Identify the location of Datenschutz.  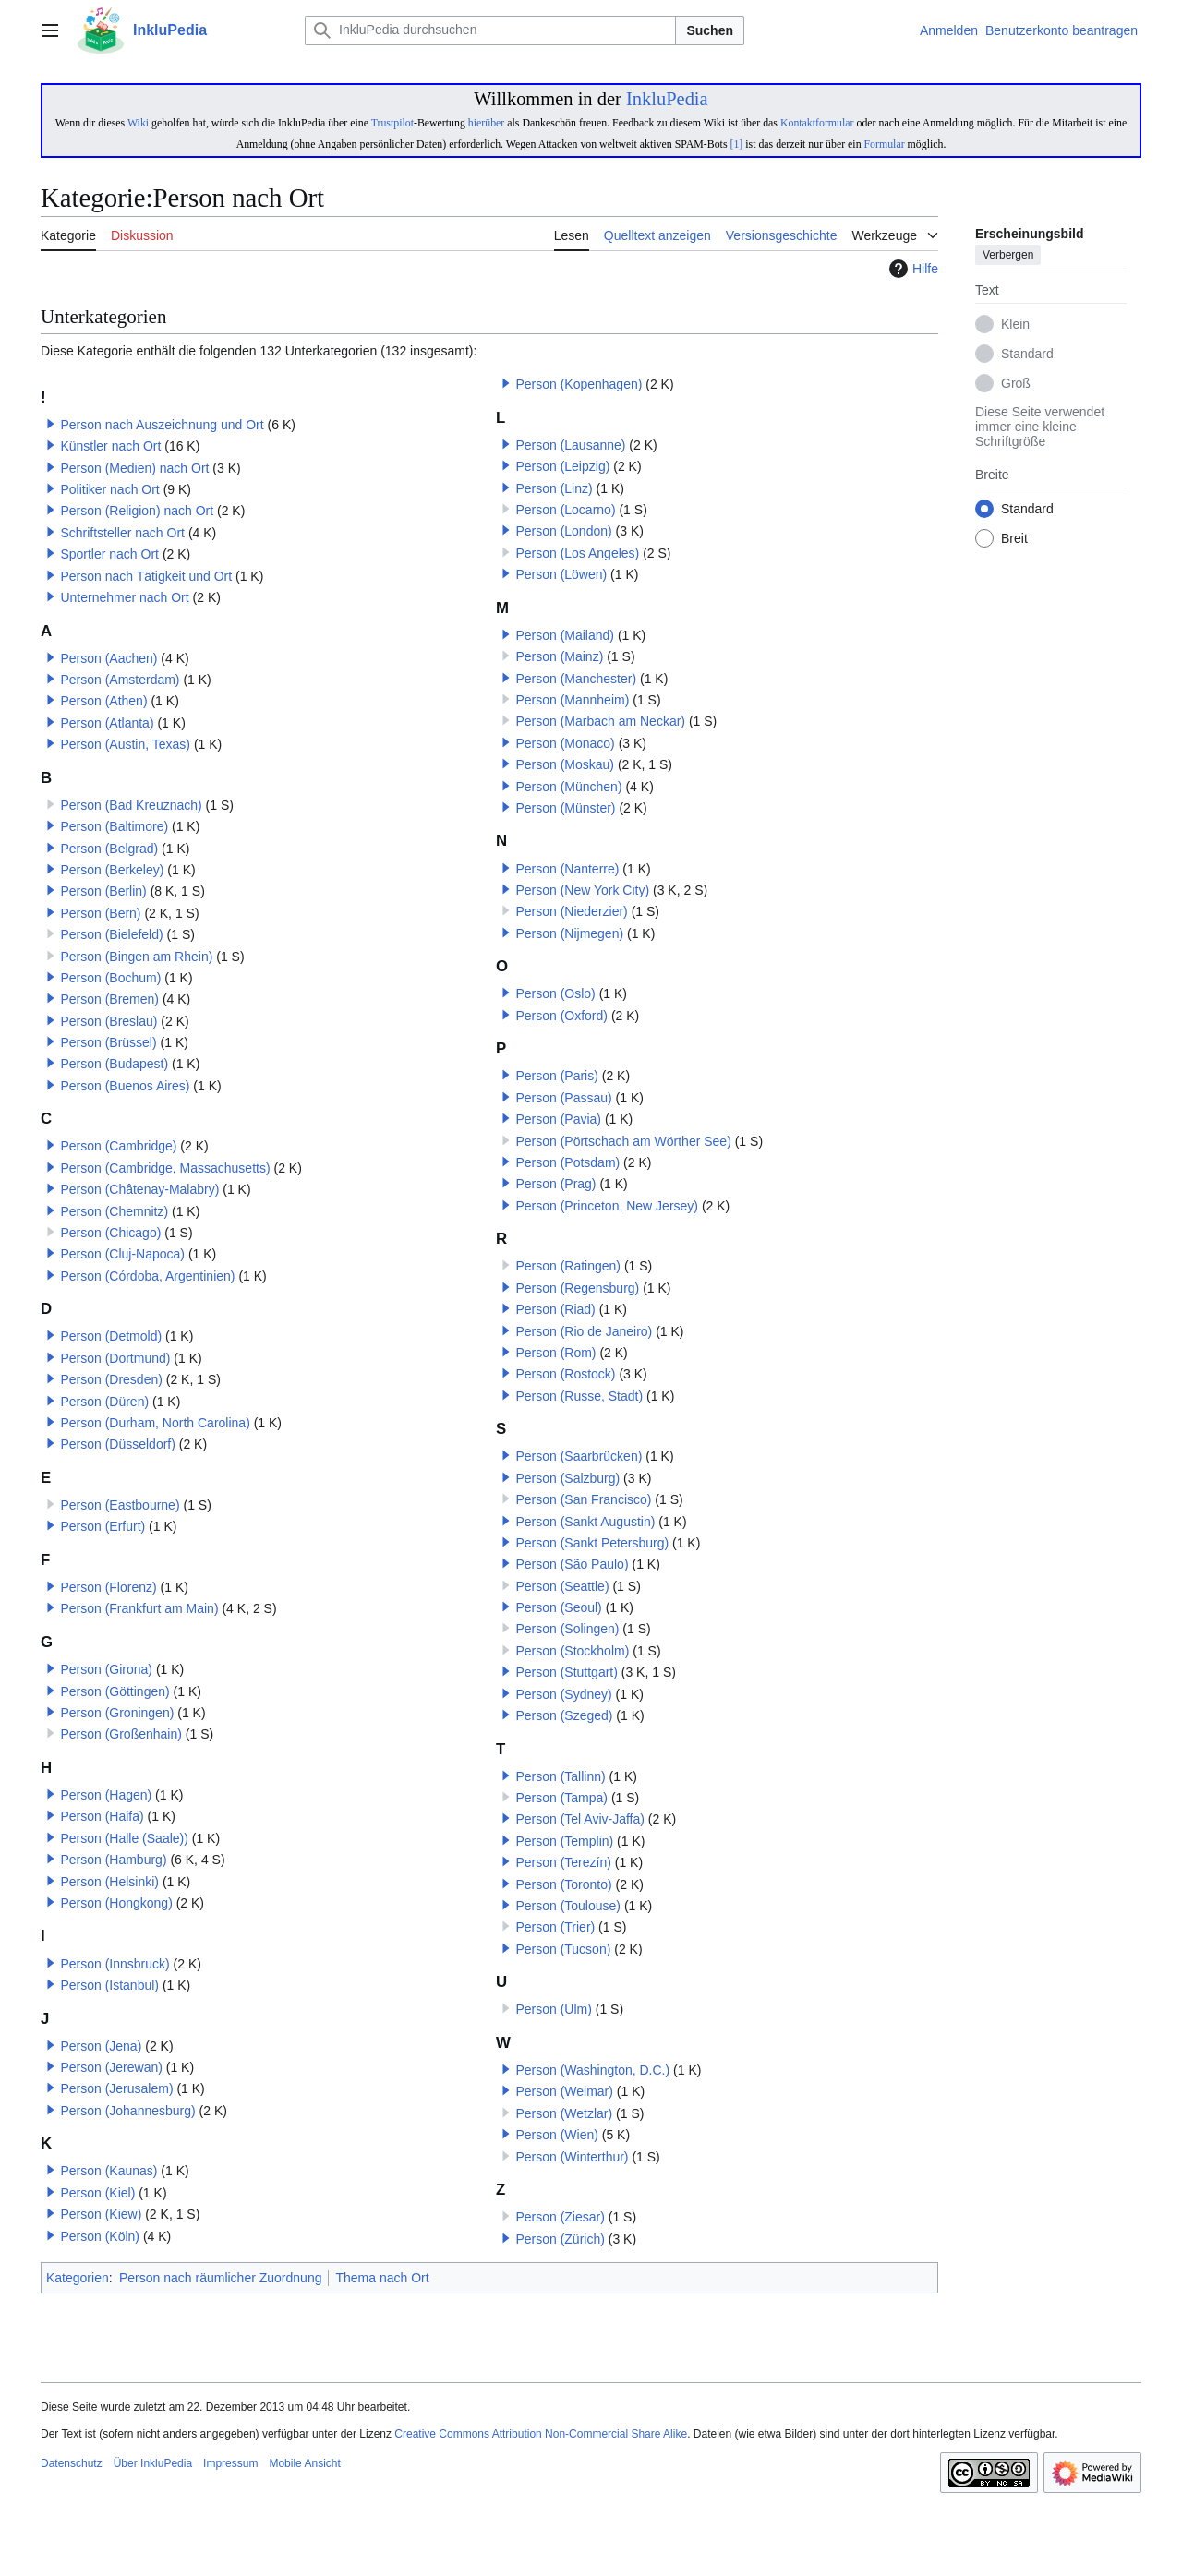
(72, 2463).